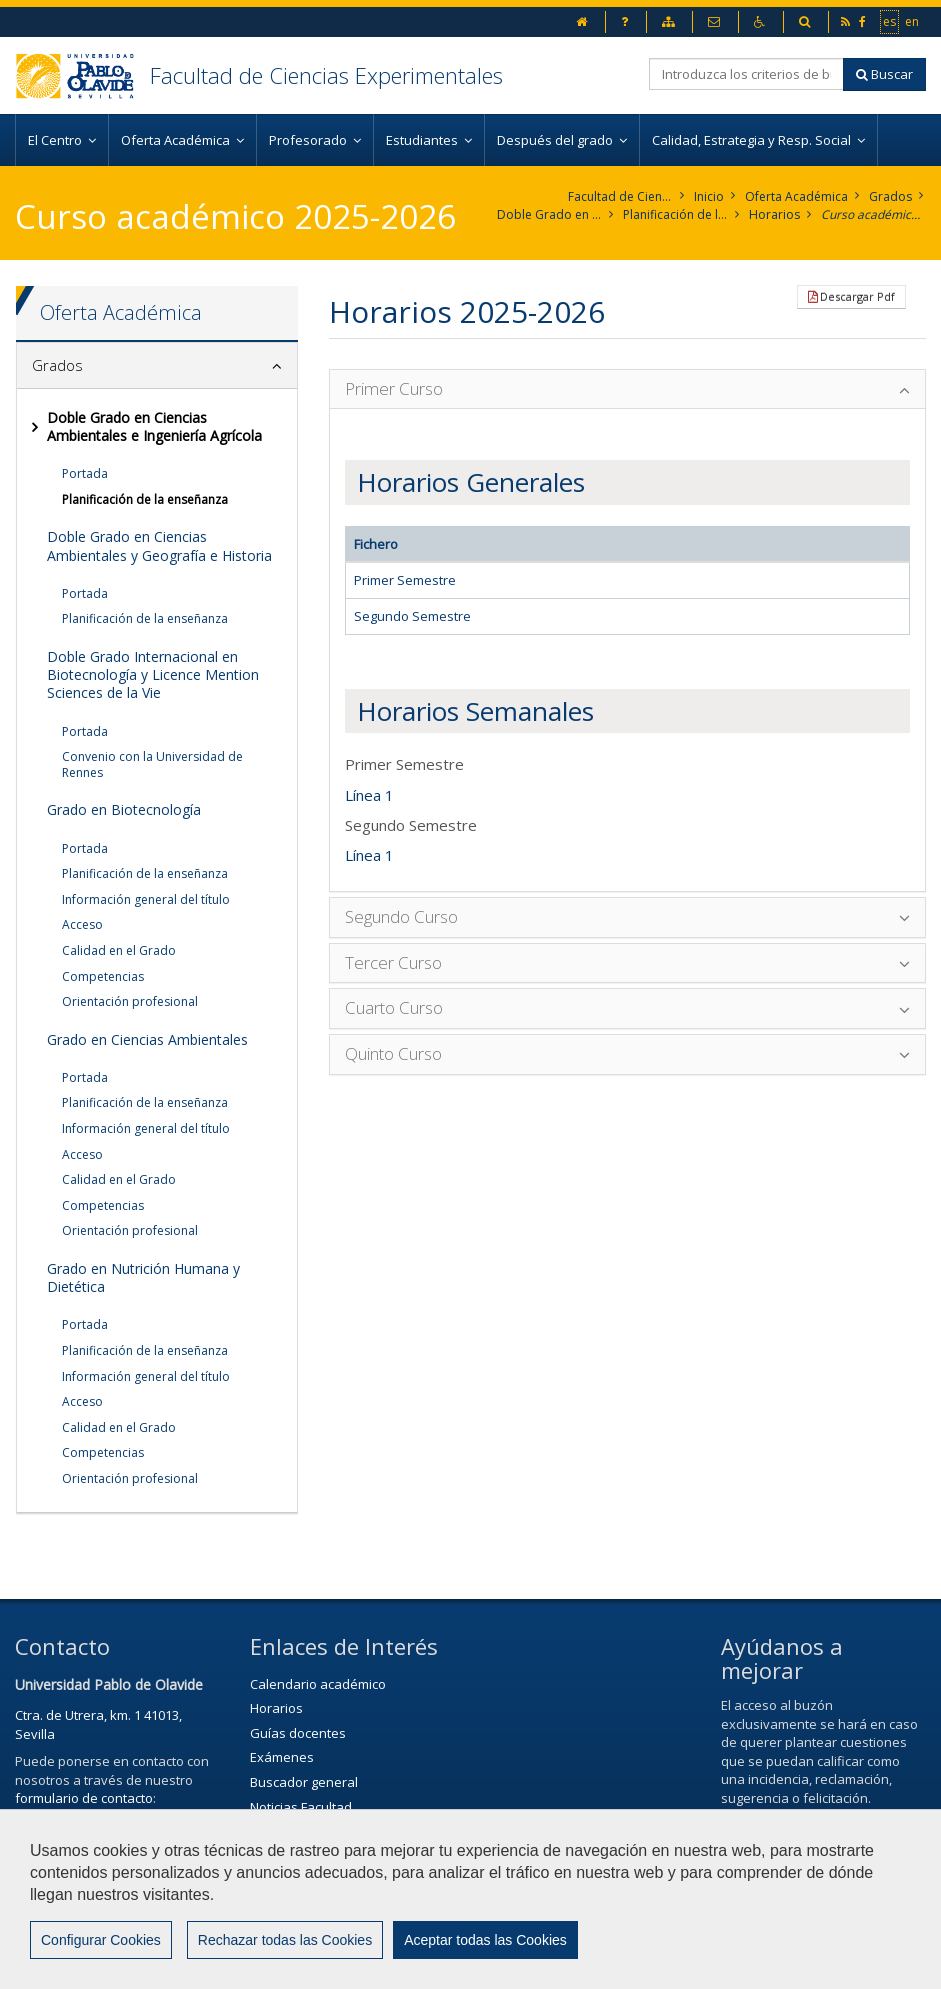  Describe the element at coordinates (405, 580) in the screenshot. I see `Primer Semestre` at that location.